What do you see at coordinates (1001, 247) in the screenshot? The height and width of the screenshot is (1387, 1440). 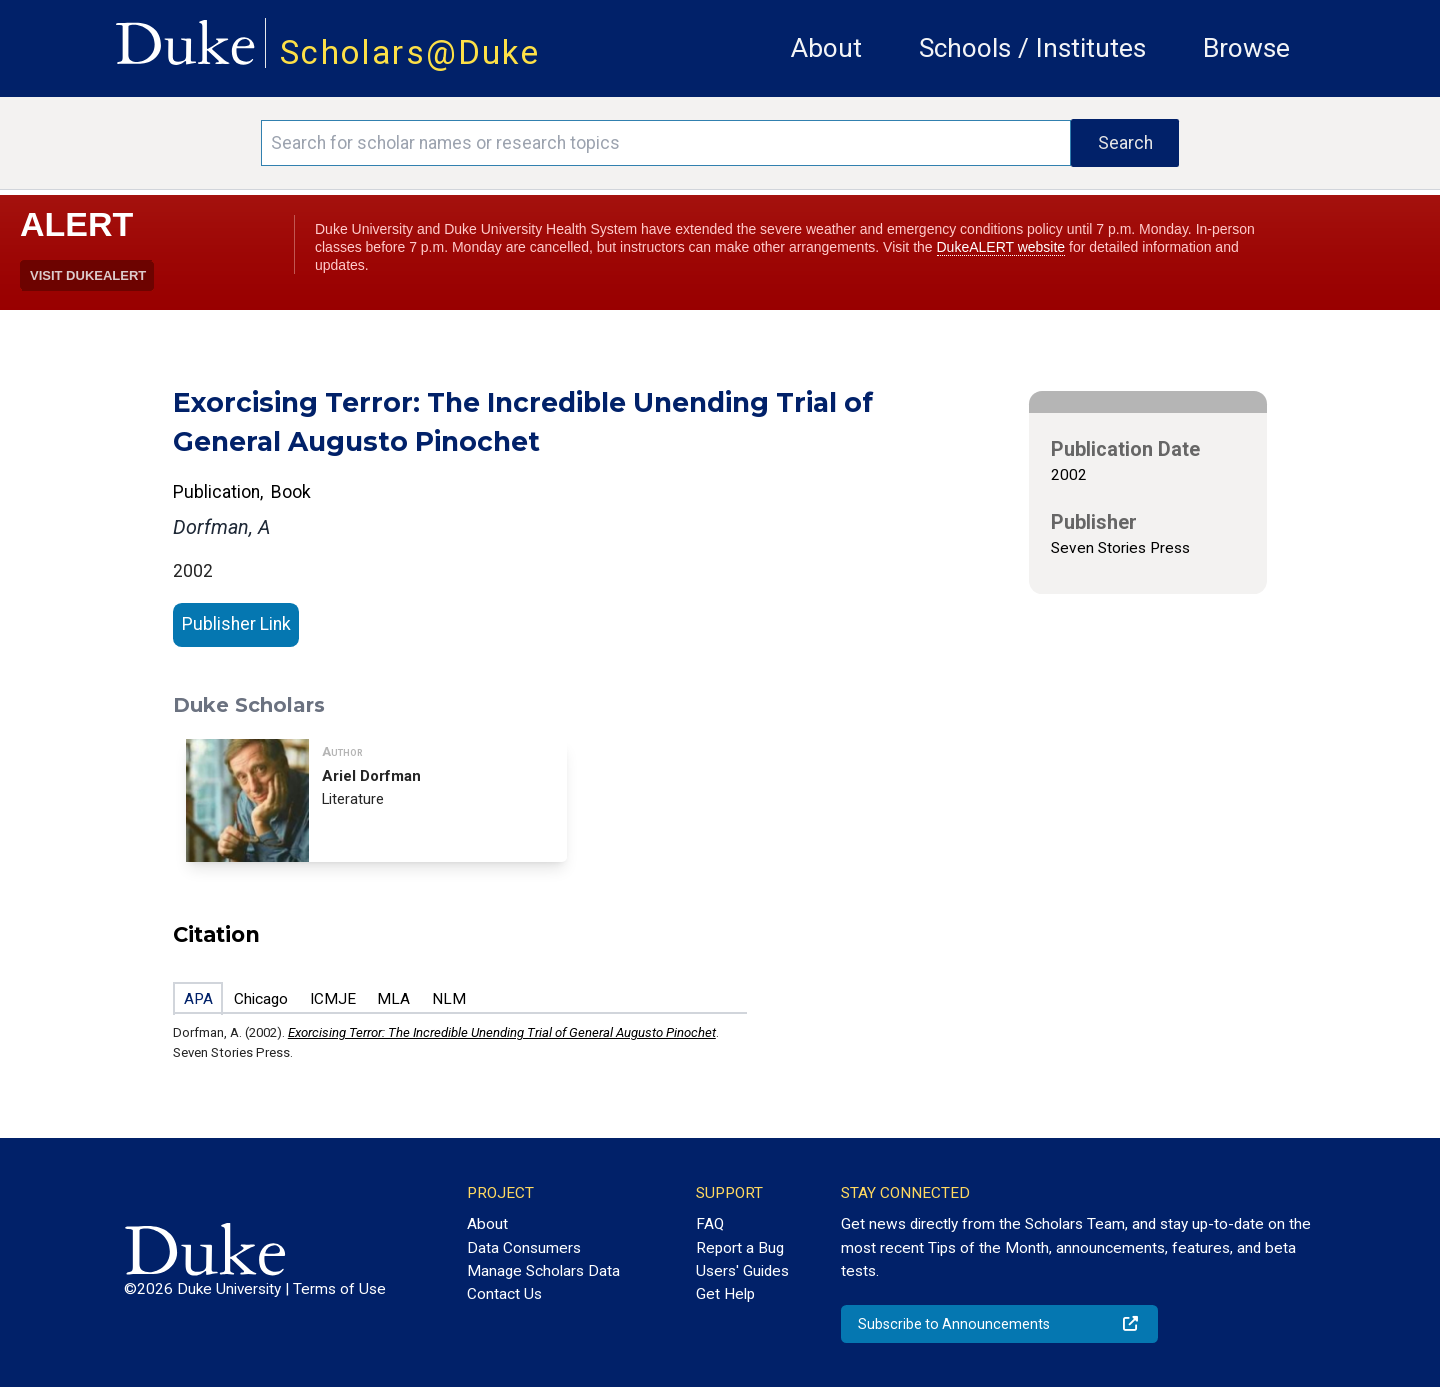 I see `DukeALERT website` at bounding box center [1001, 247].